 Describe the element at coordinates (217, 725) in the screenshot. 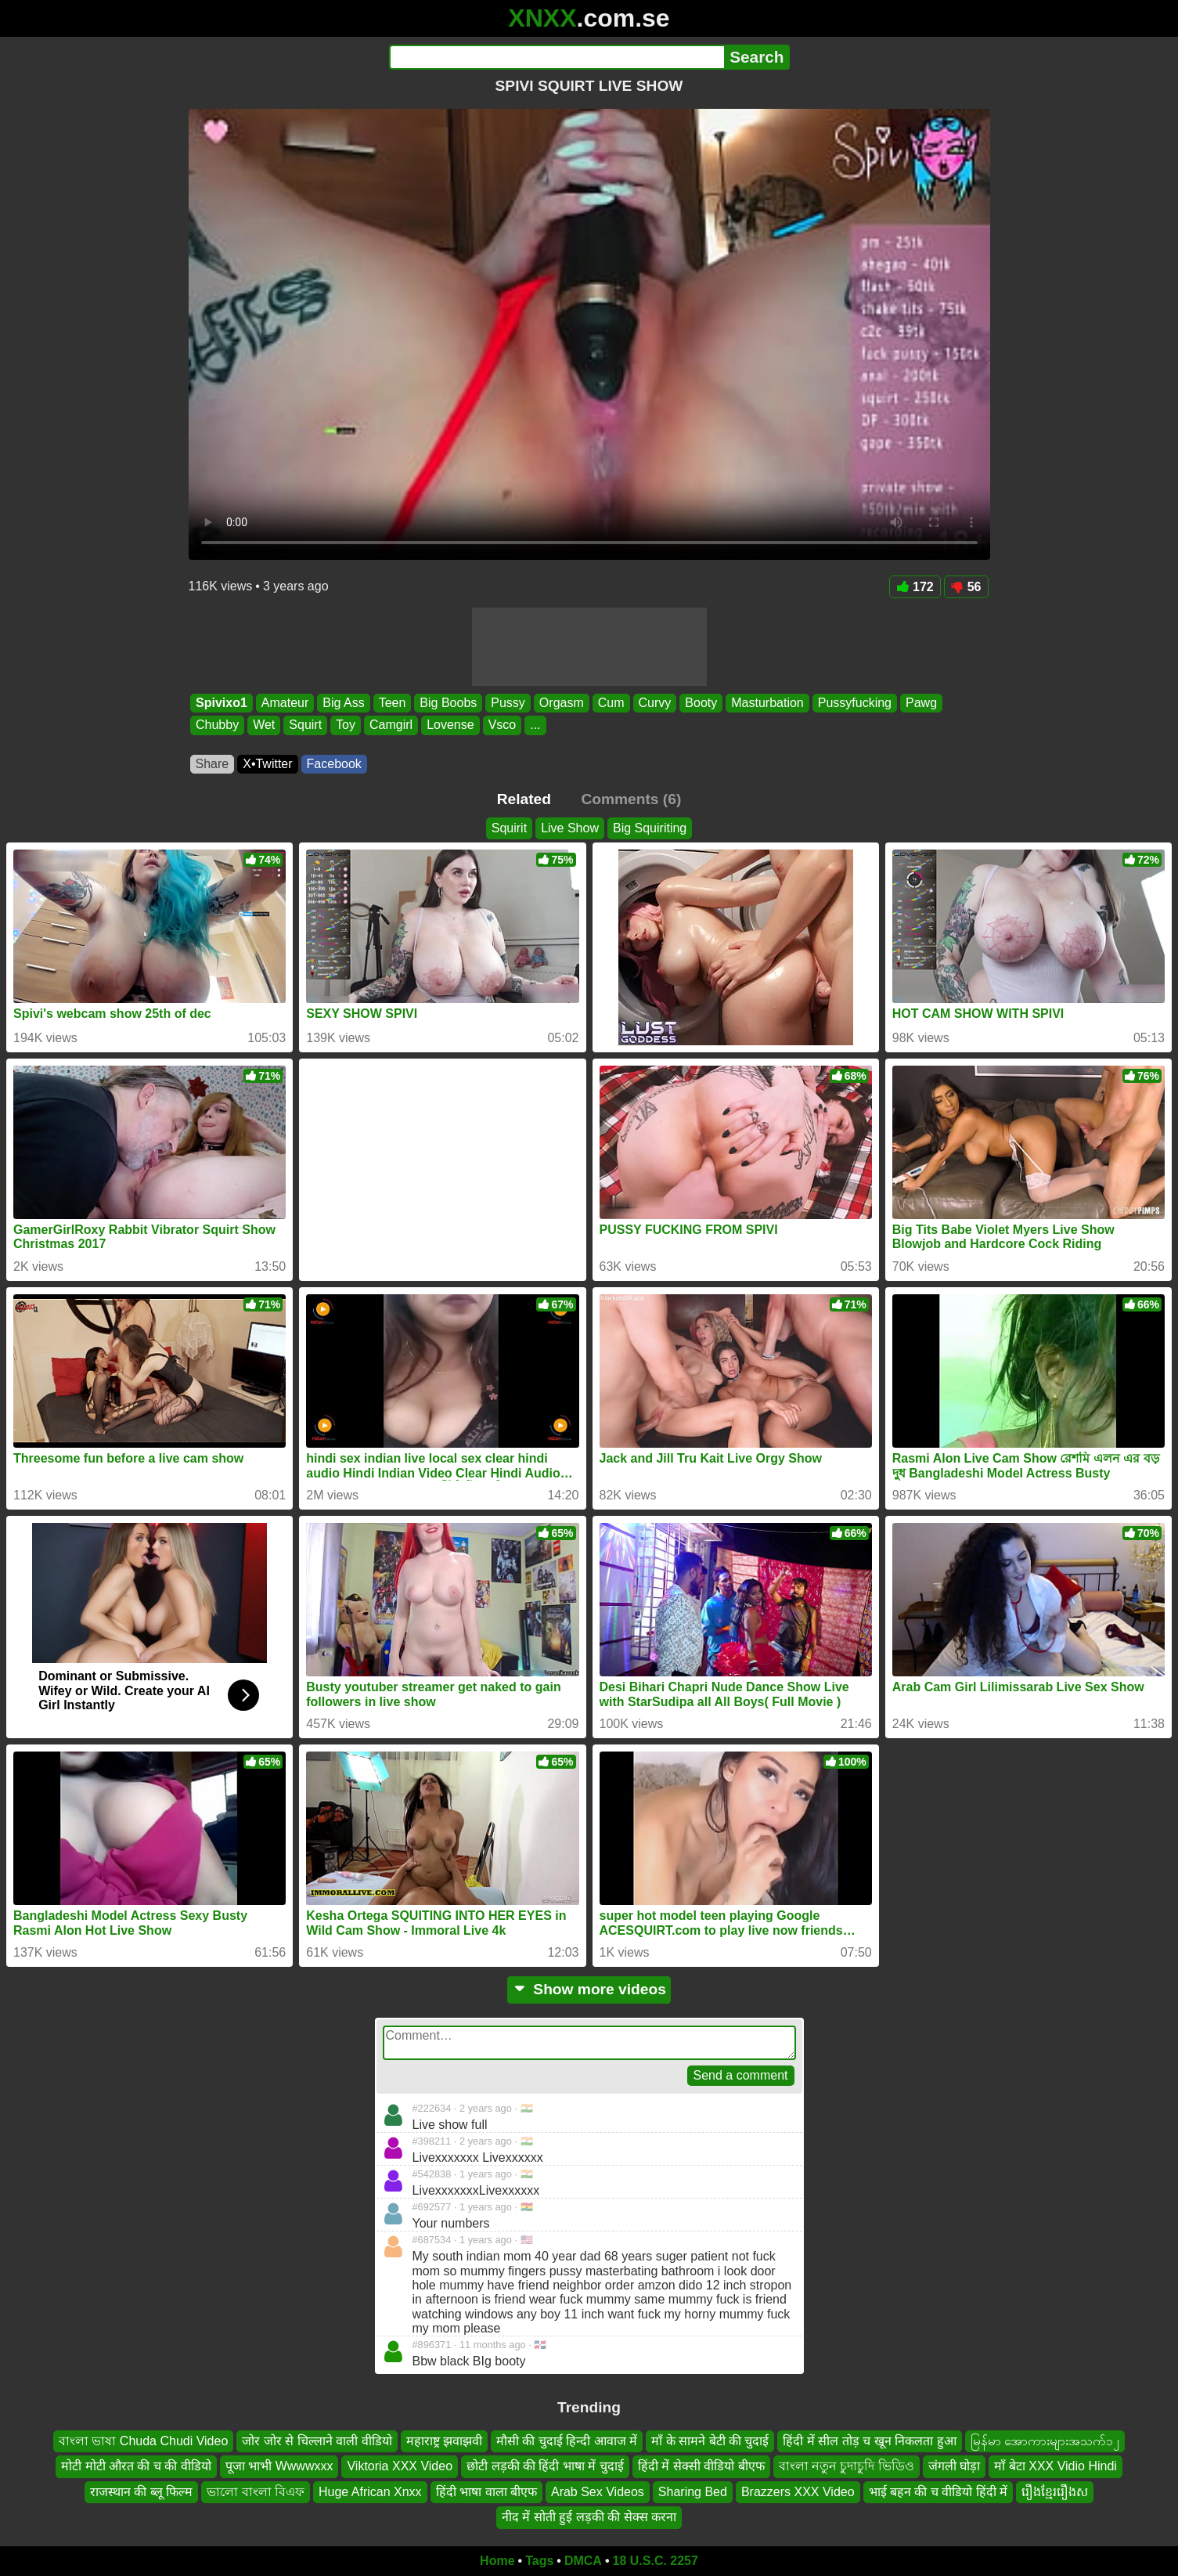

I see `Chubby` at that location.